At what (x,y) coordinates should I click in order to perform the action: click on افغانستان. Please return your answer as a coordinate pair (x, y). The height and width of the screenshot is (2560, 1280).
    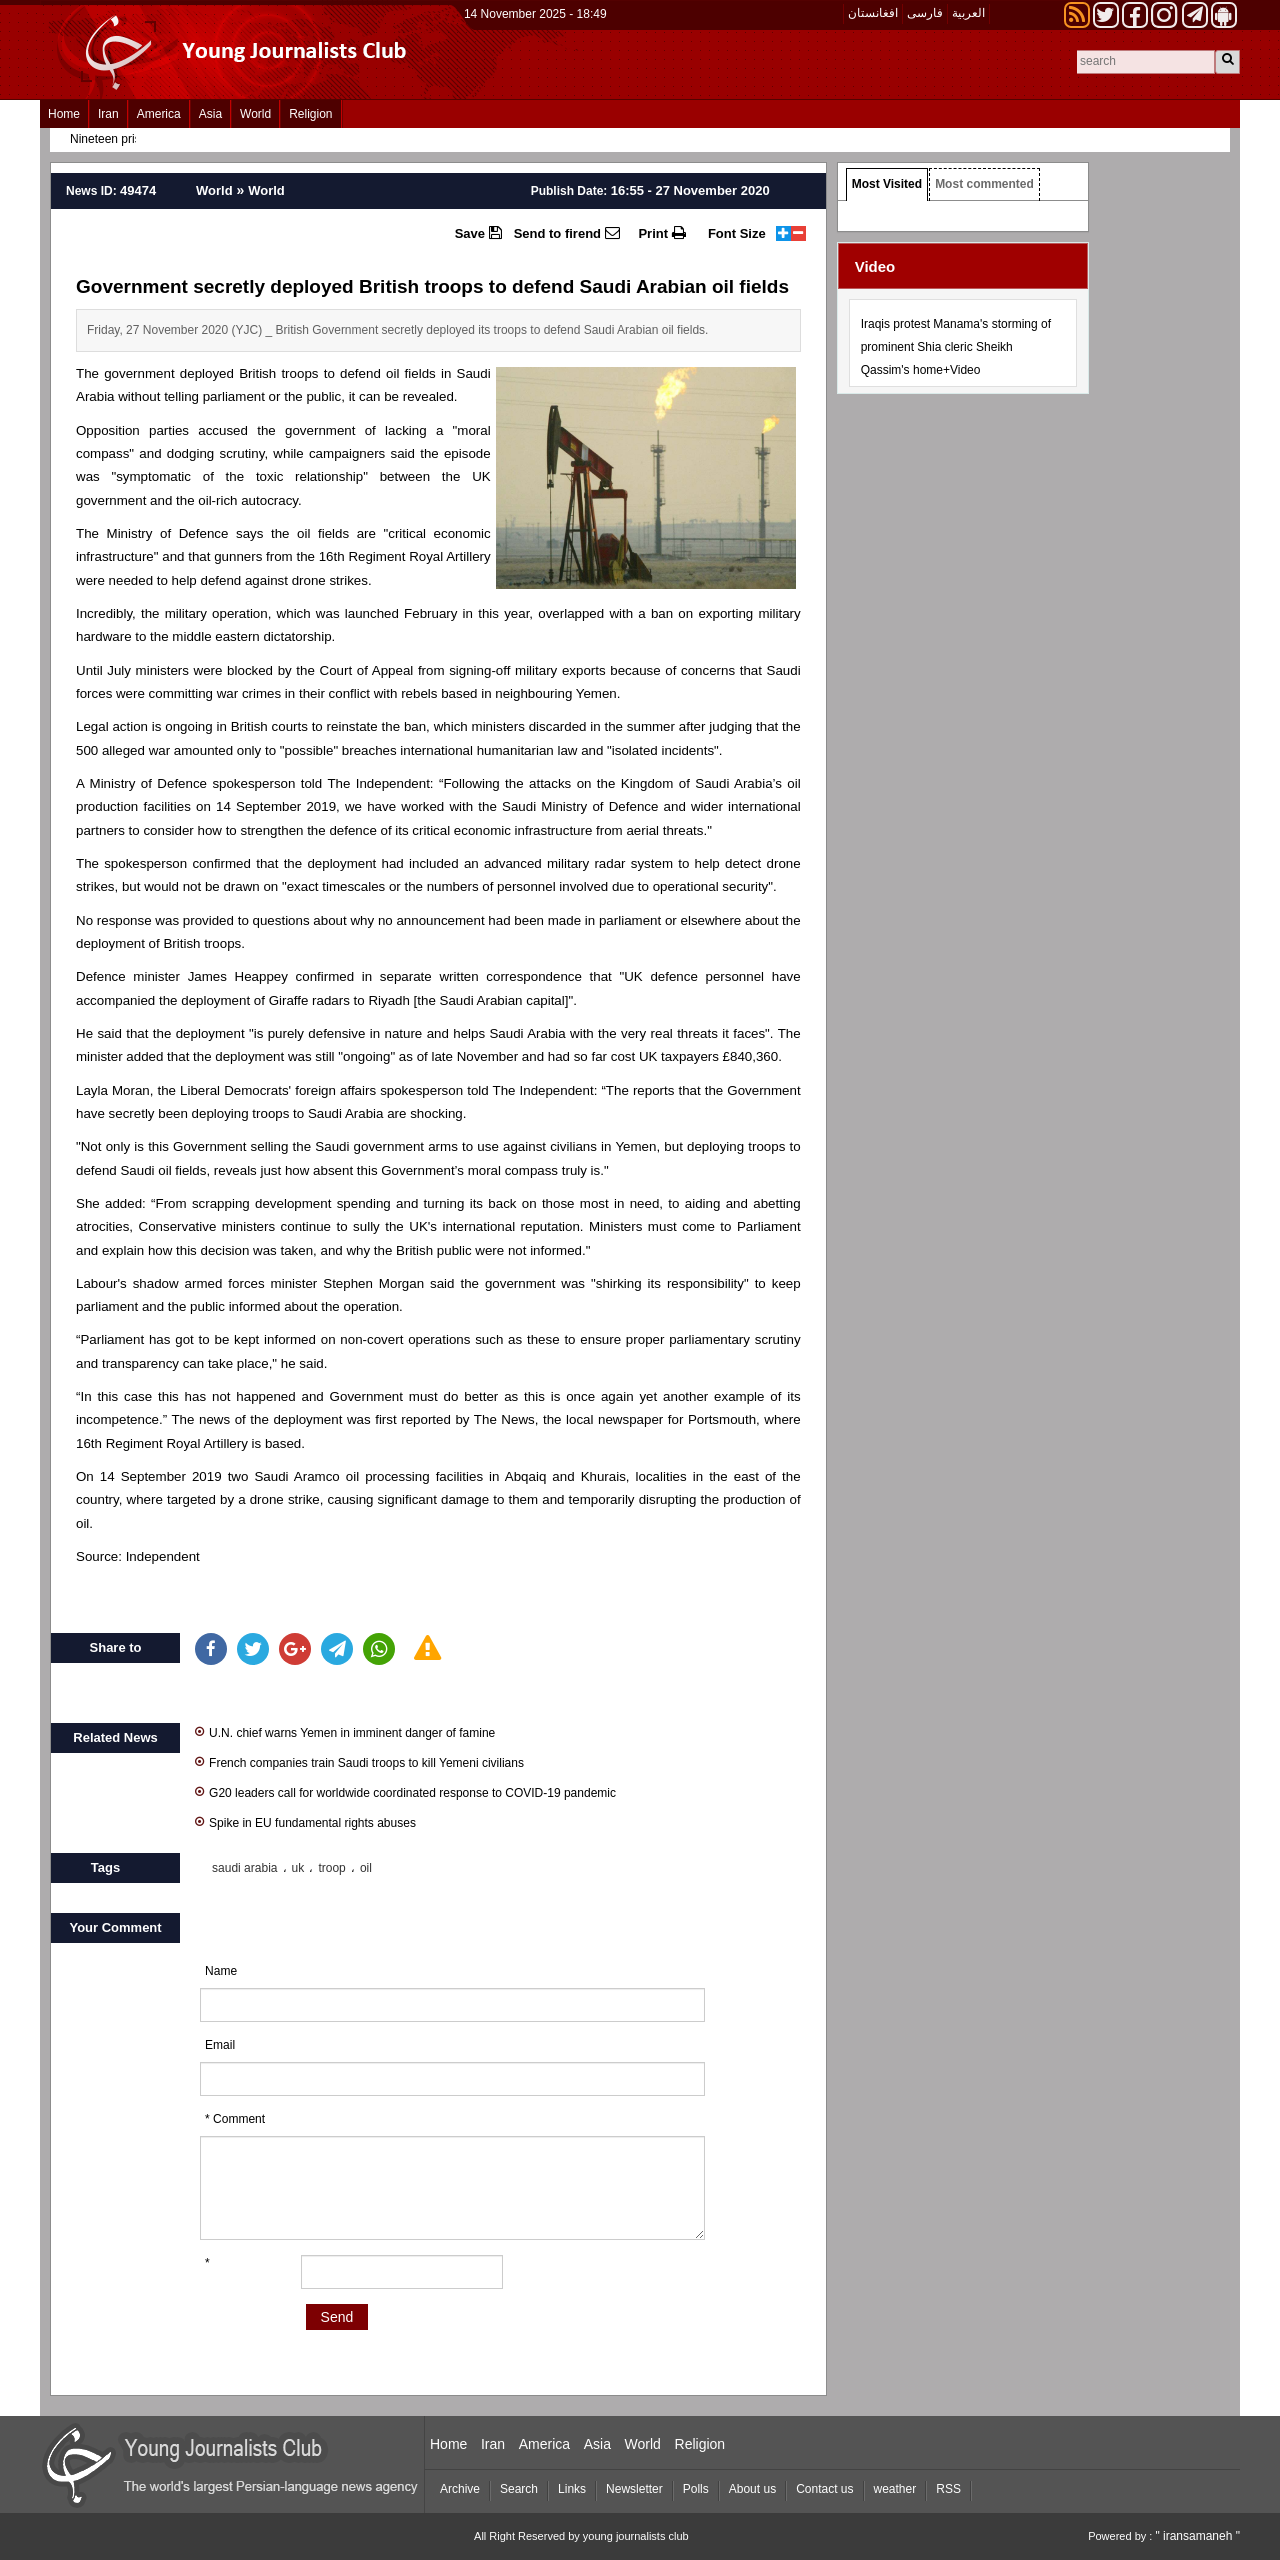
    Looking at the image, I should click on (873, 13).